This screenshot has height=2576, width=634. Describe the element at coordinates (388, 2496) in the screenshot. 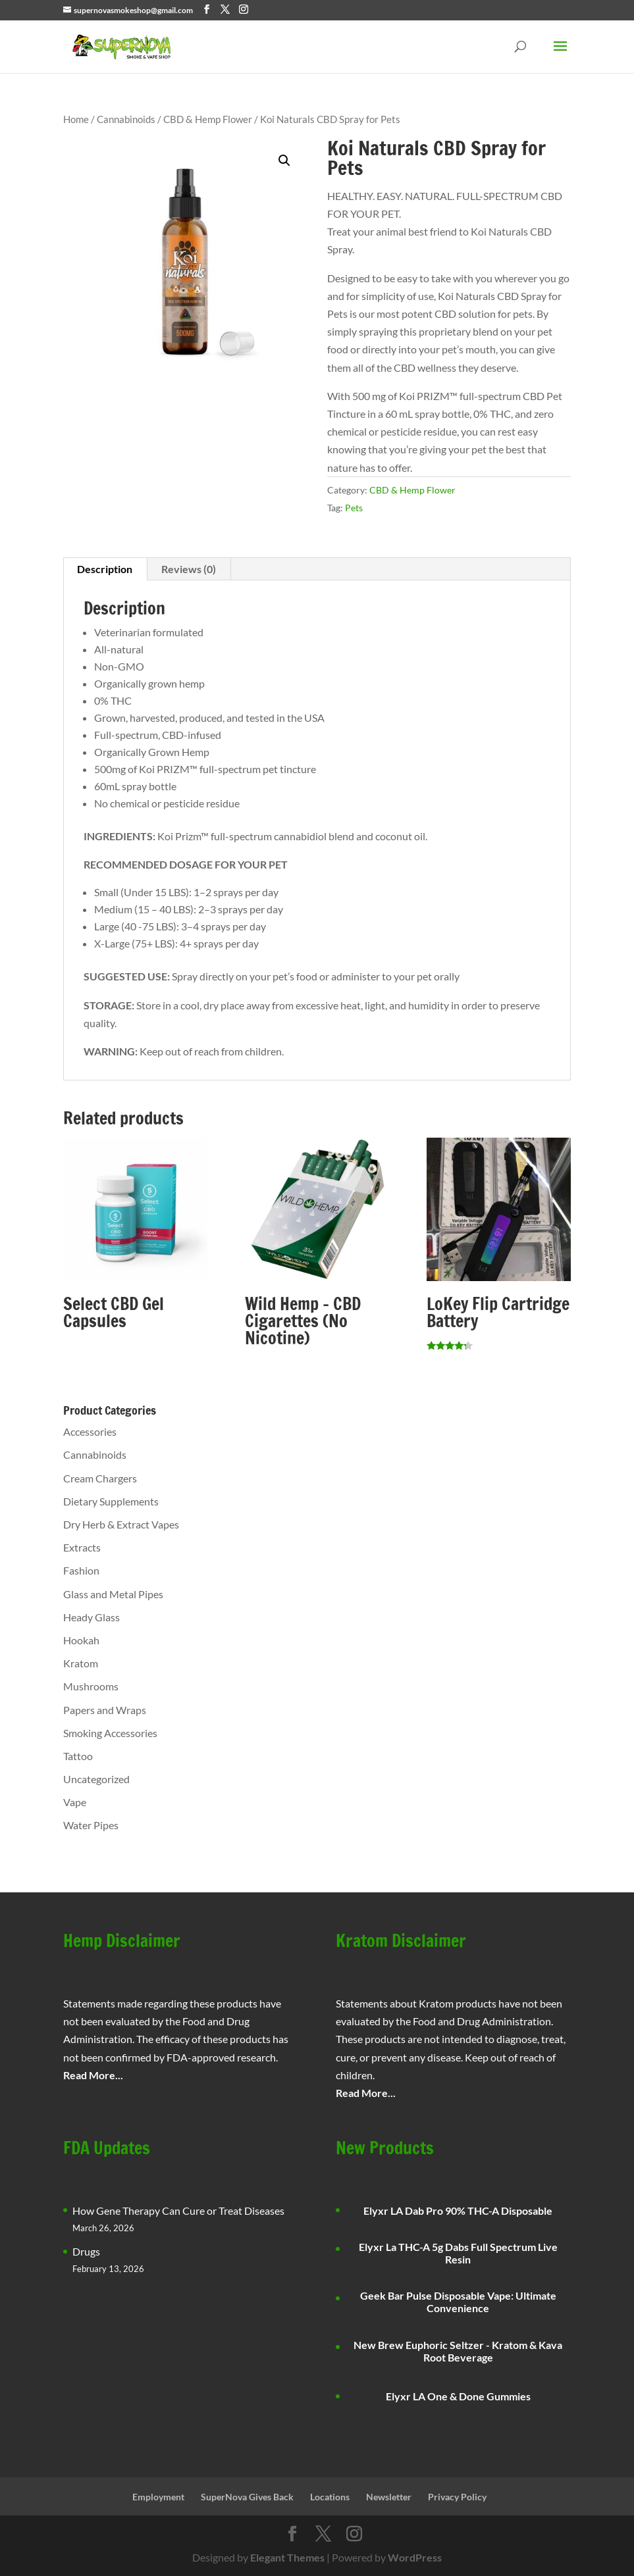

I see `Newsletter` at that location.